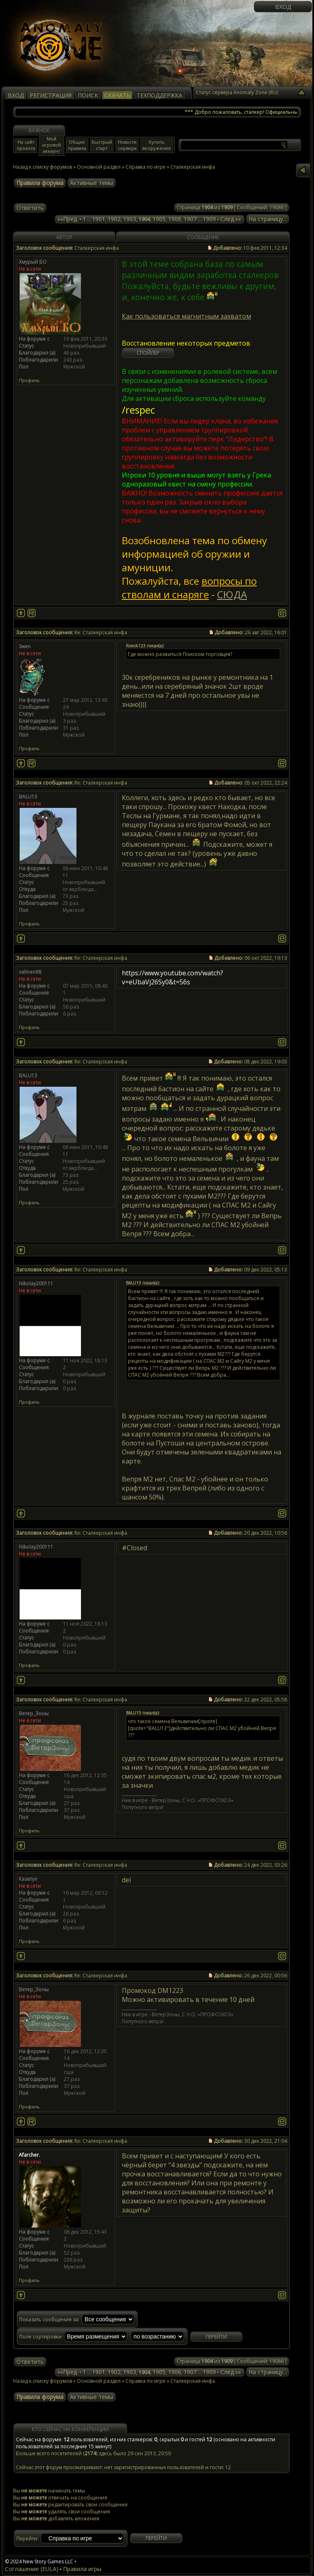  Describe the element at coordinates (129, 219) in the screenshot. I see `1903` at that location.